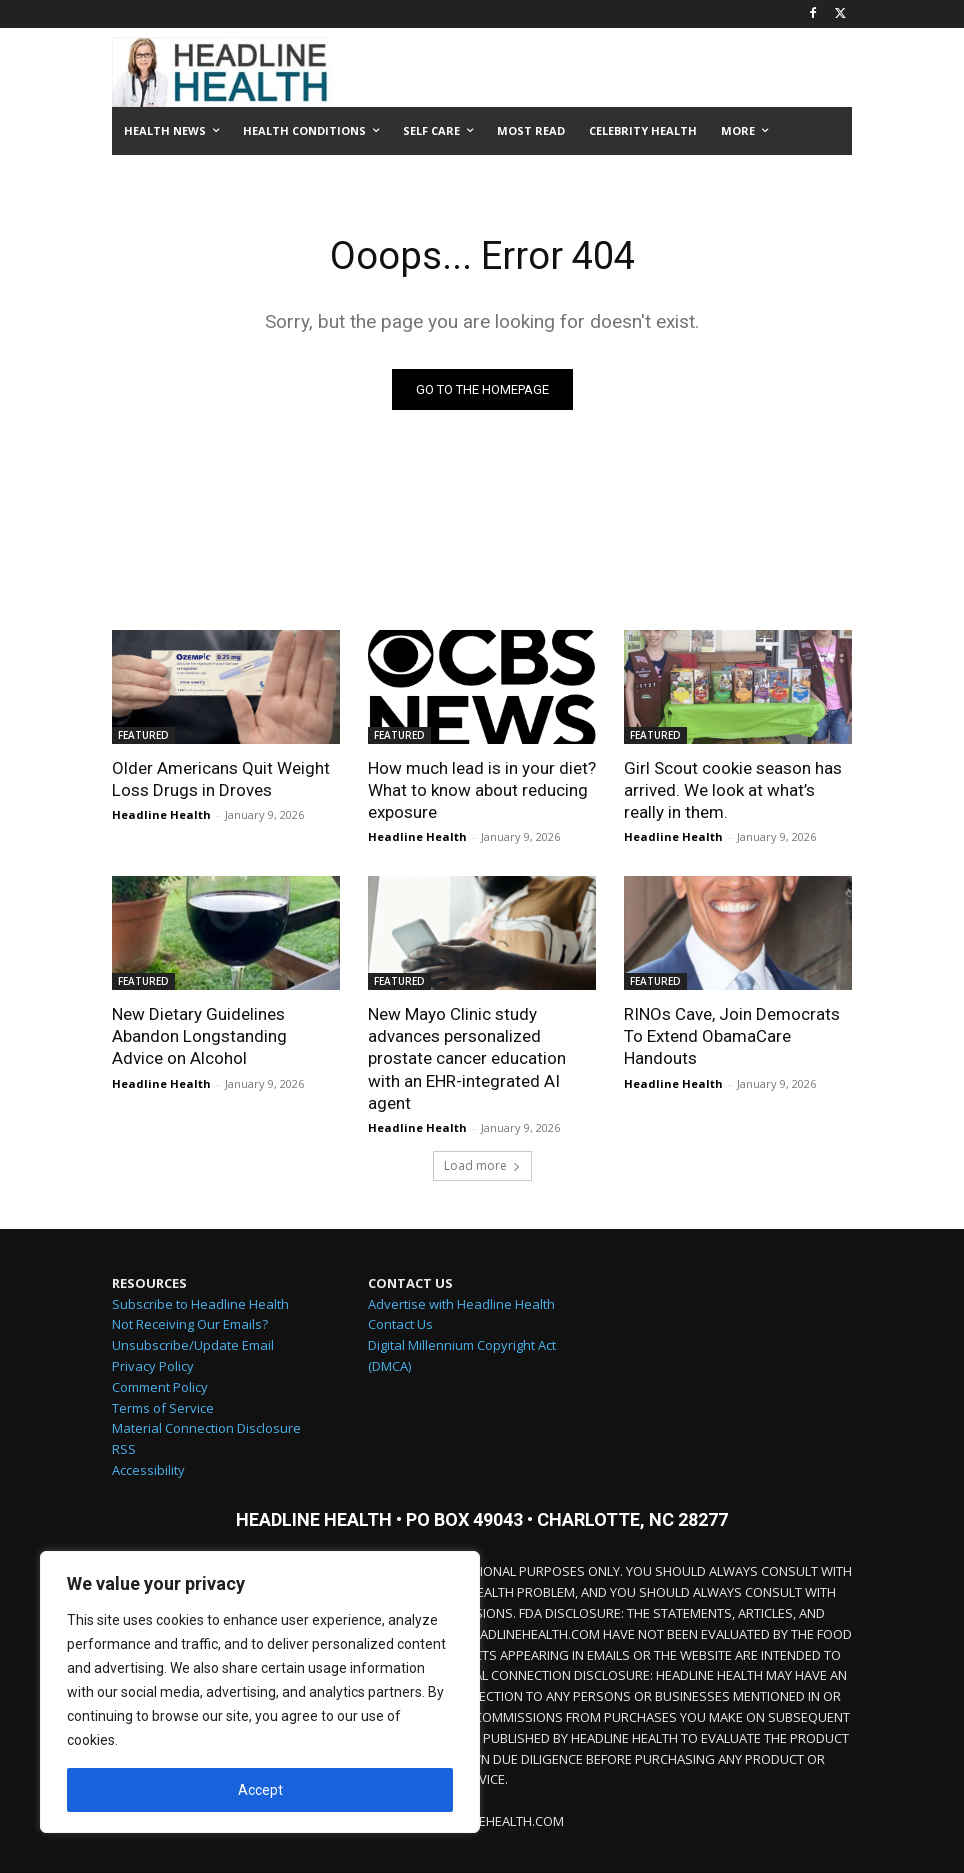  Describe the element at coordinates (199, 1036) in the screenshot. I see `New Dietary Guidelines Abandon Longstanding Advice on Alcohol` at that location.